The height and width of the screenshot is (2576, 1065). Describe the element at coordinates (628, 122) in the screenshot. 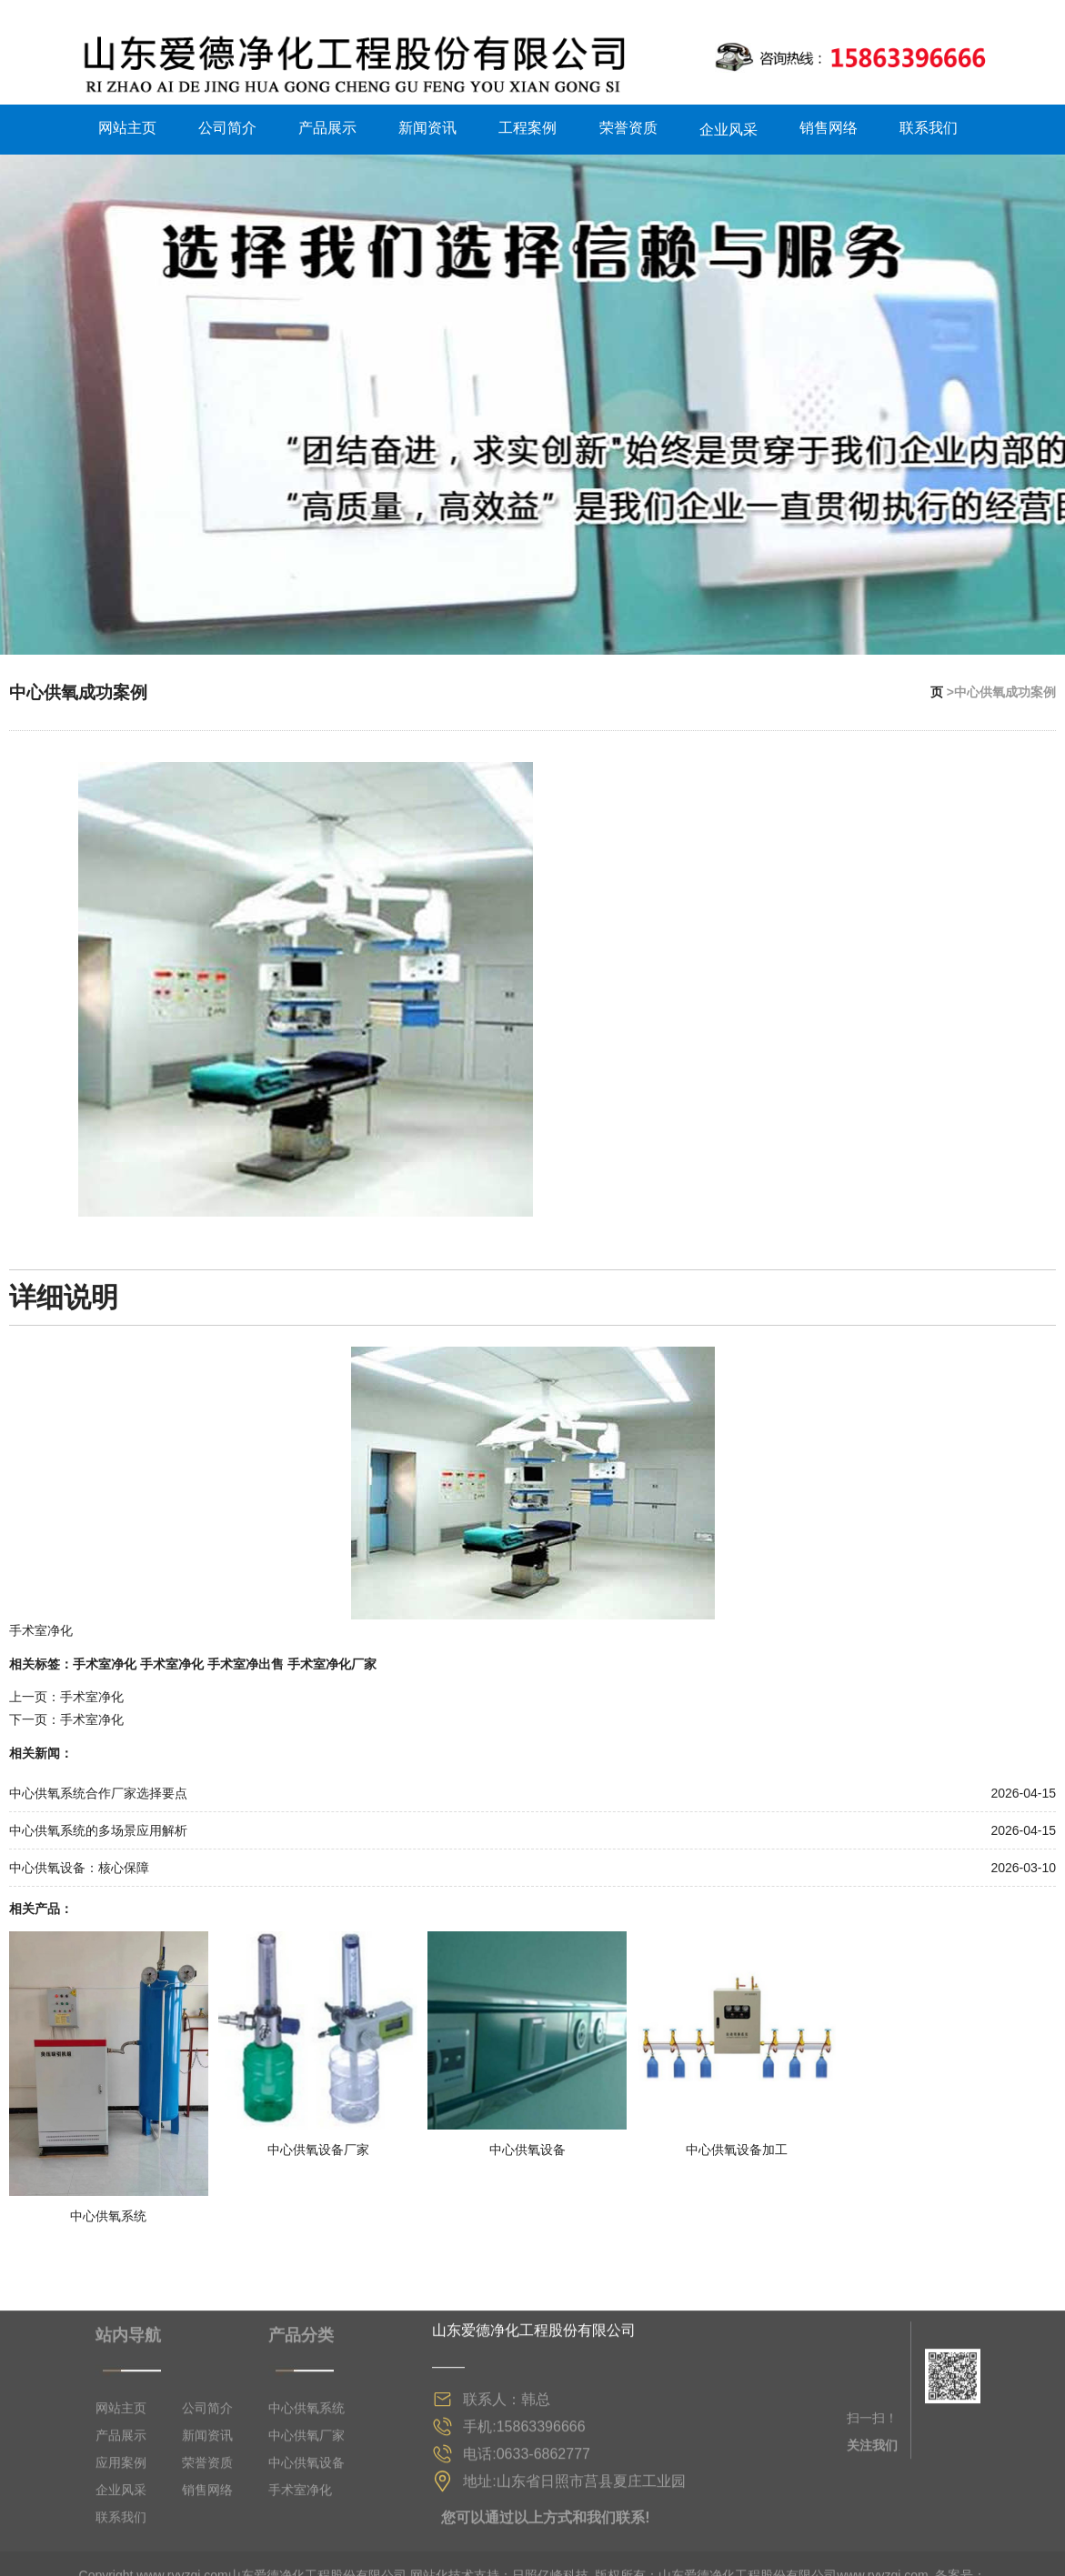

I see `荣誉资质` at that location.